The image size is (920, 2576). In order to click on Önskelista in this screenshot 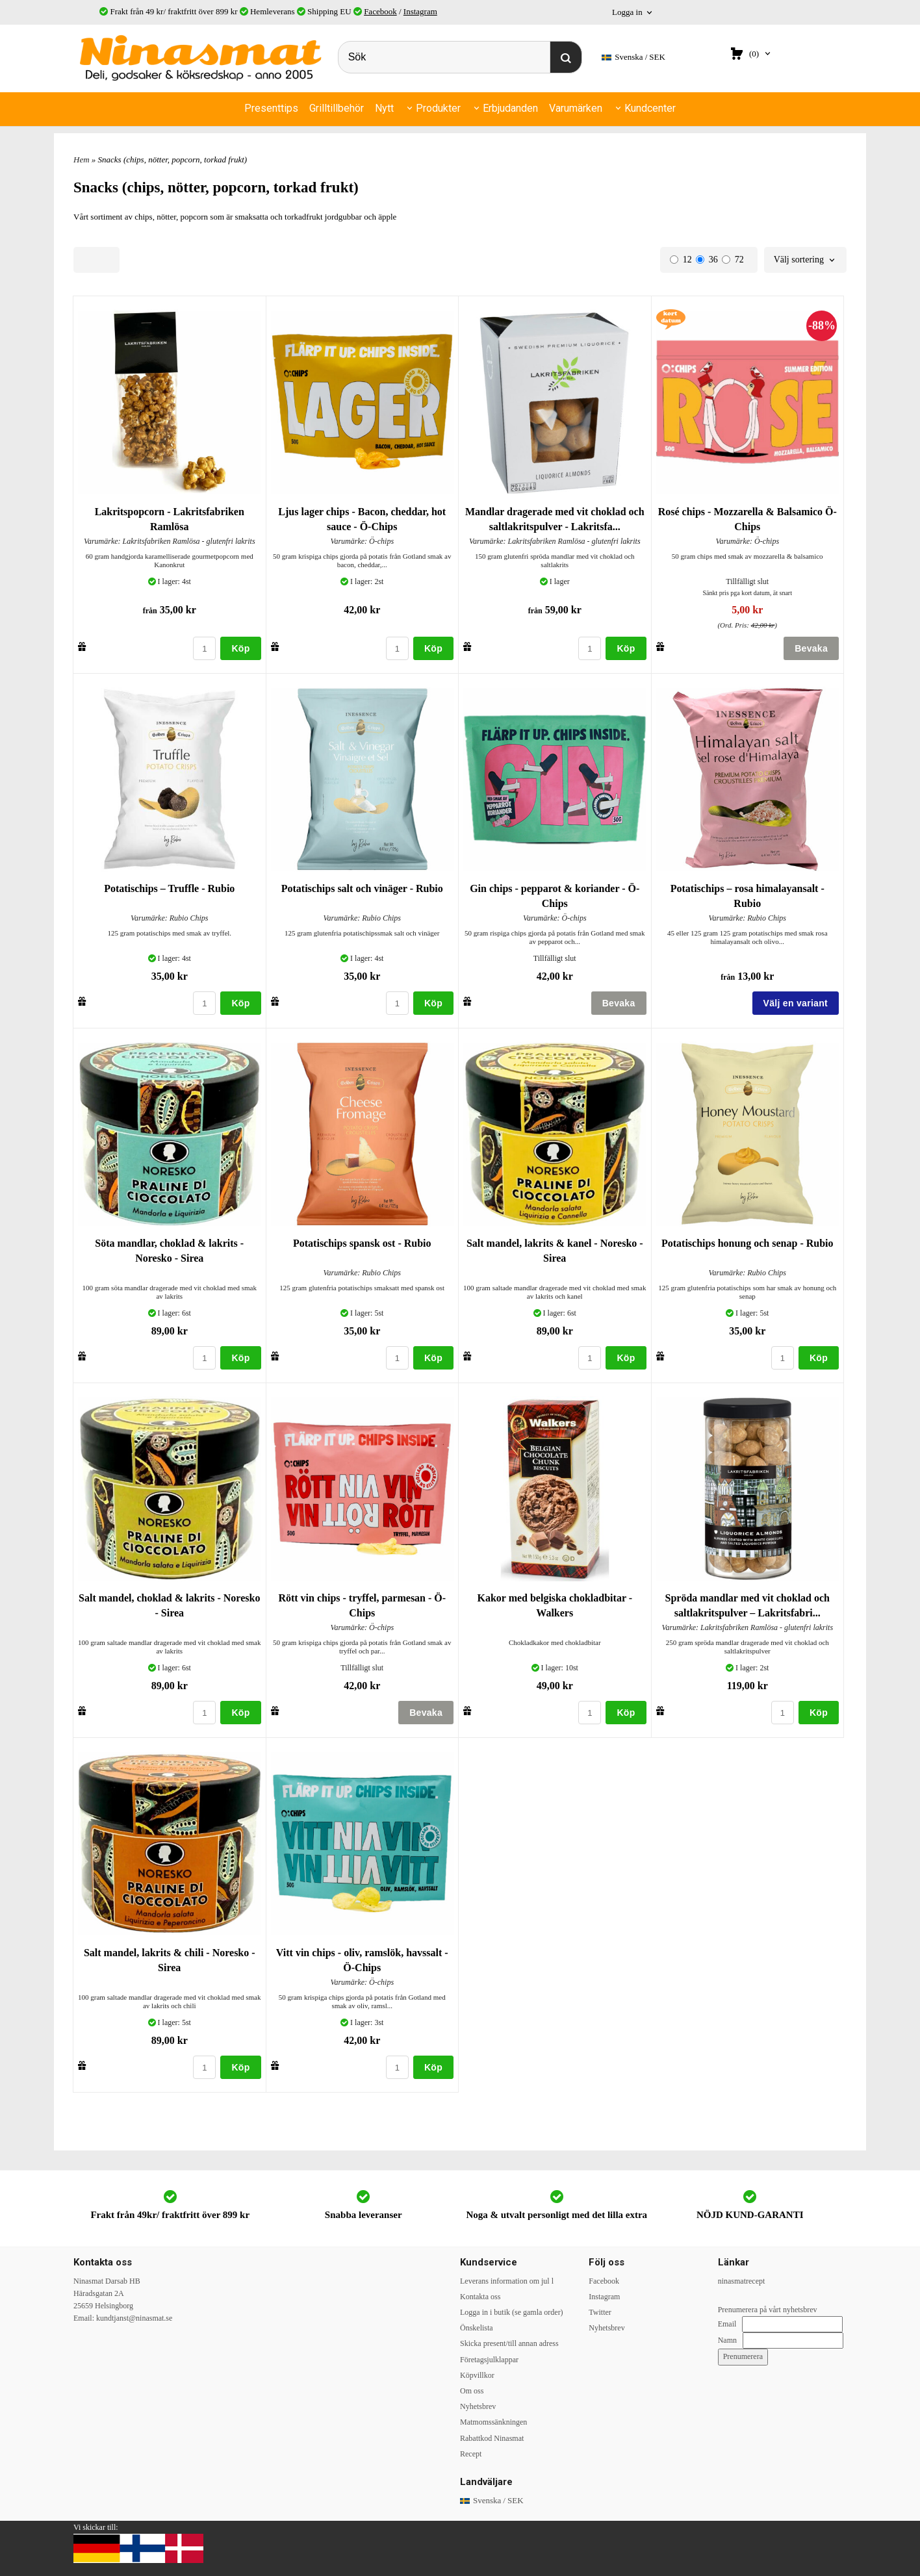, I will do `click(476, 2327)`.